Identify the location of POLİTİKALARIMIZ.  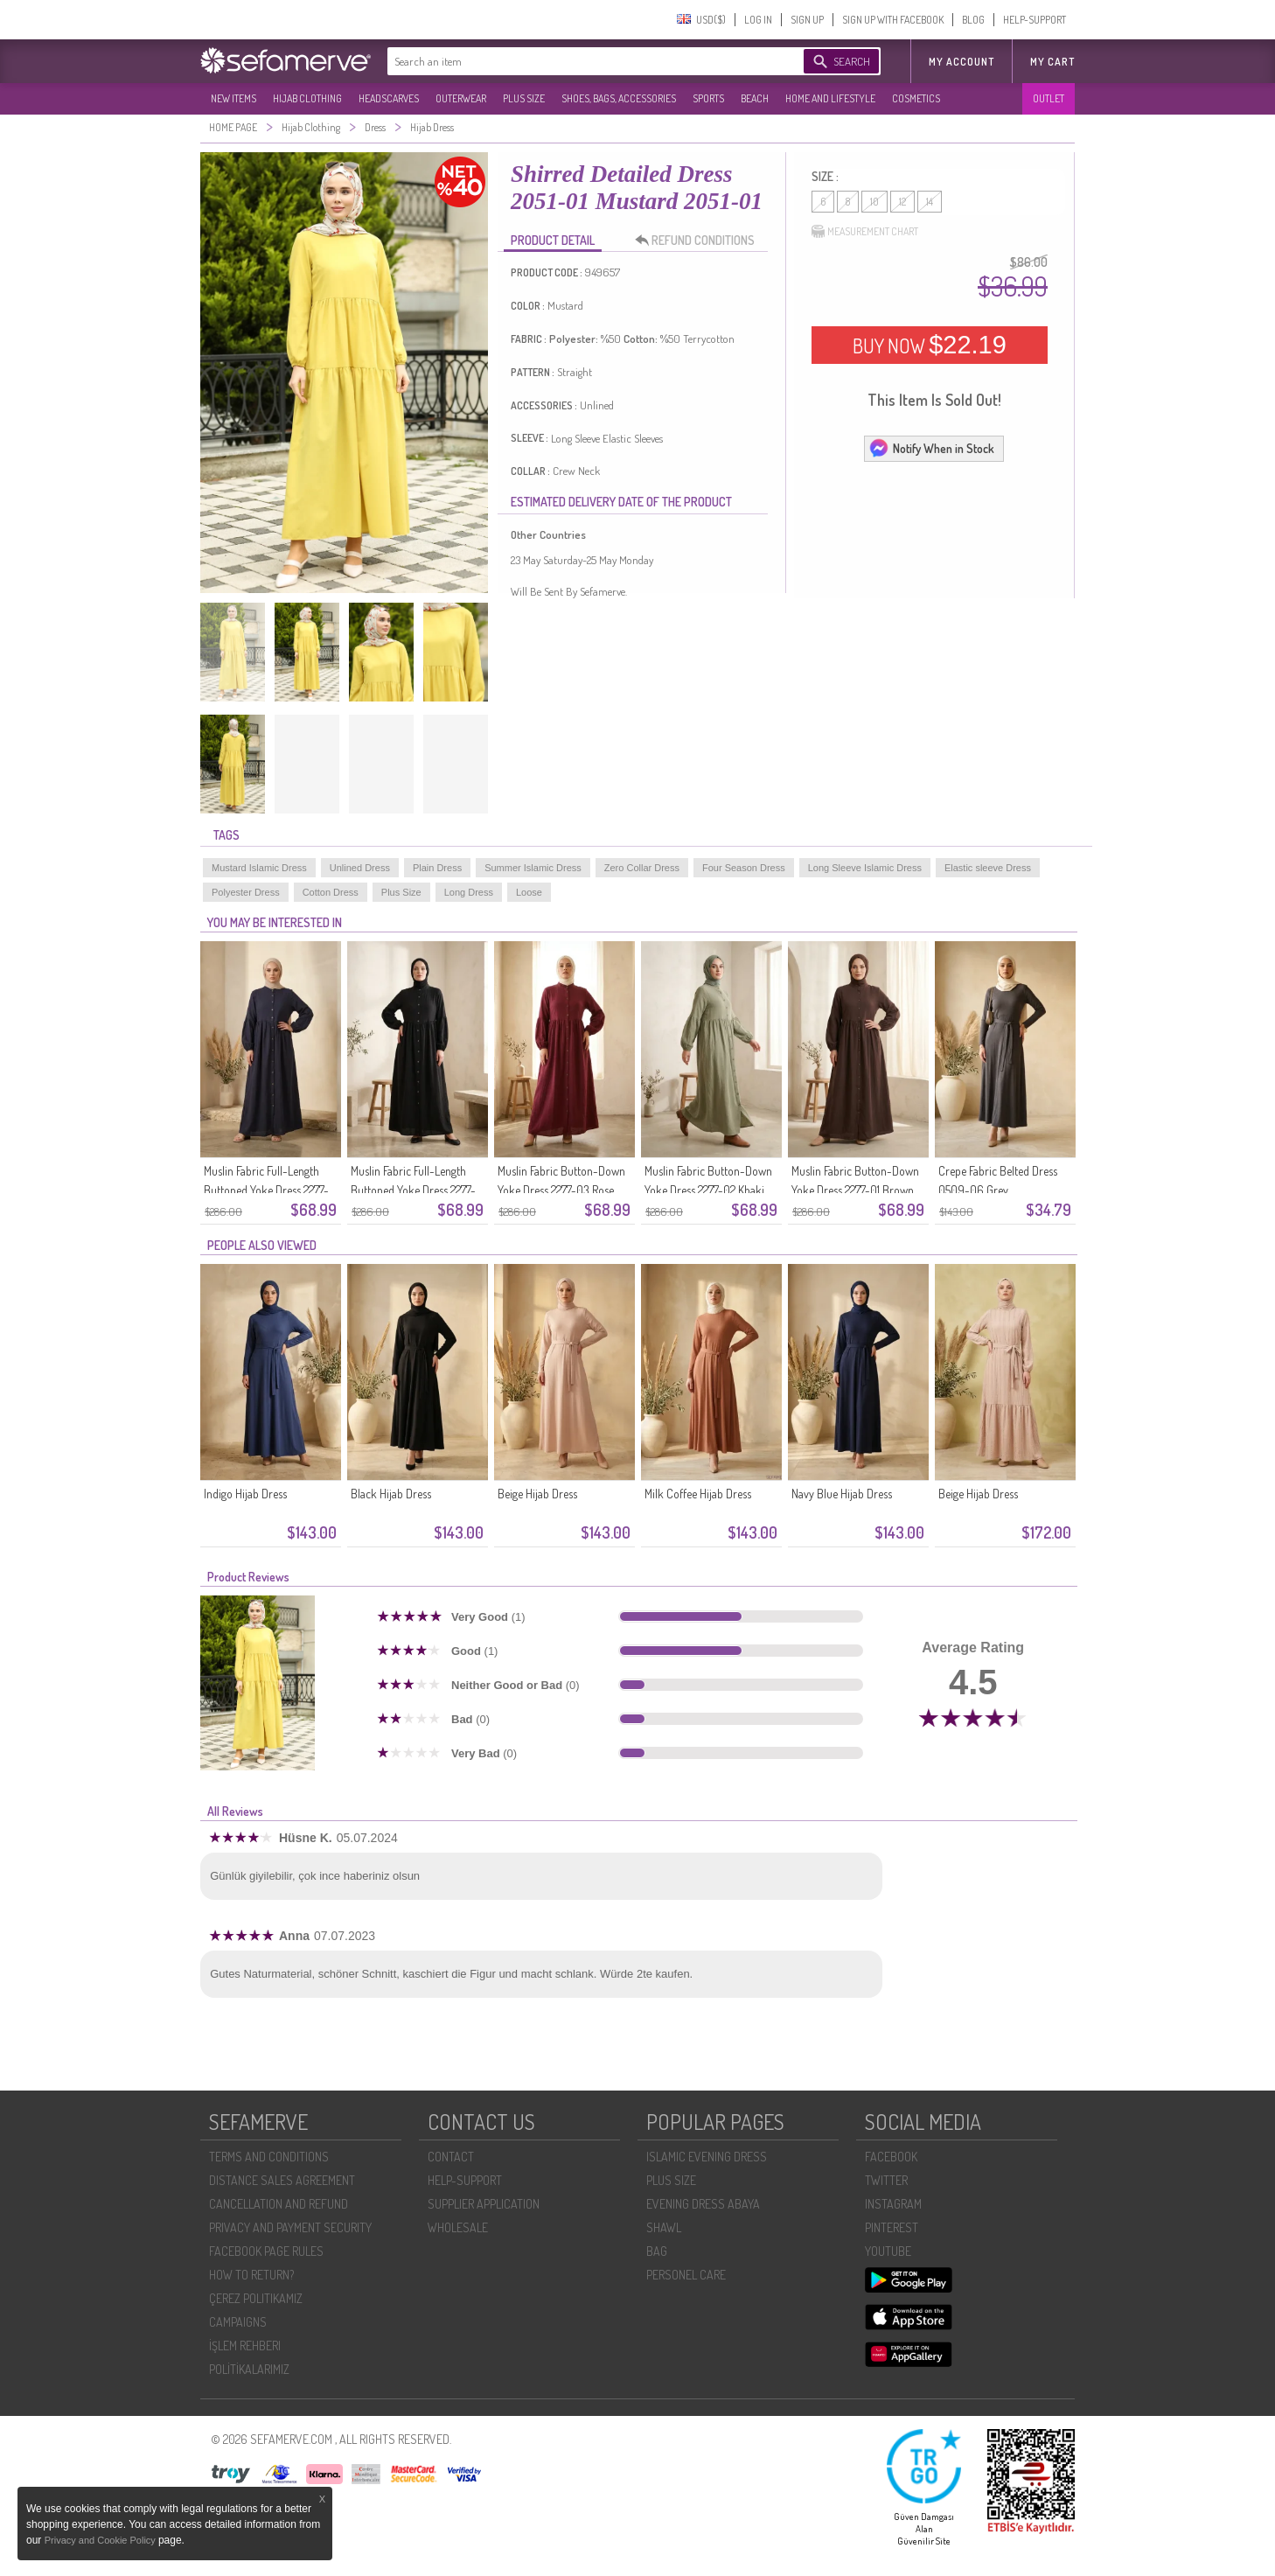
(249, 2369).